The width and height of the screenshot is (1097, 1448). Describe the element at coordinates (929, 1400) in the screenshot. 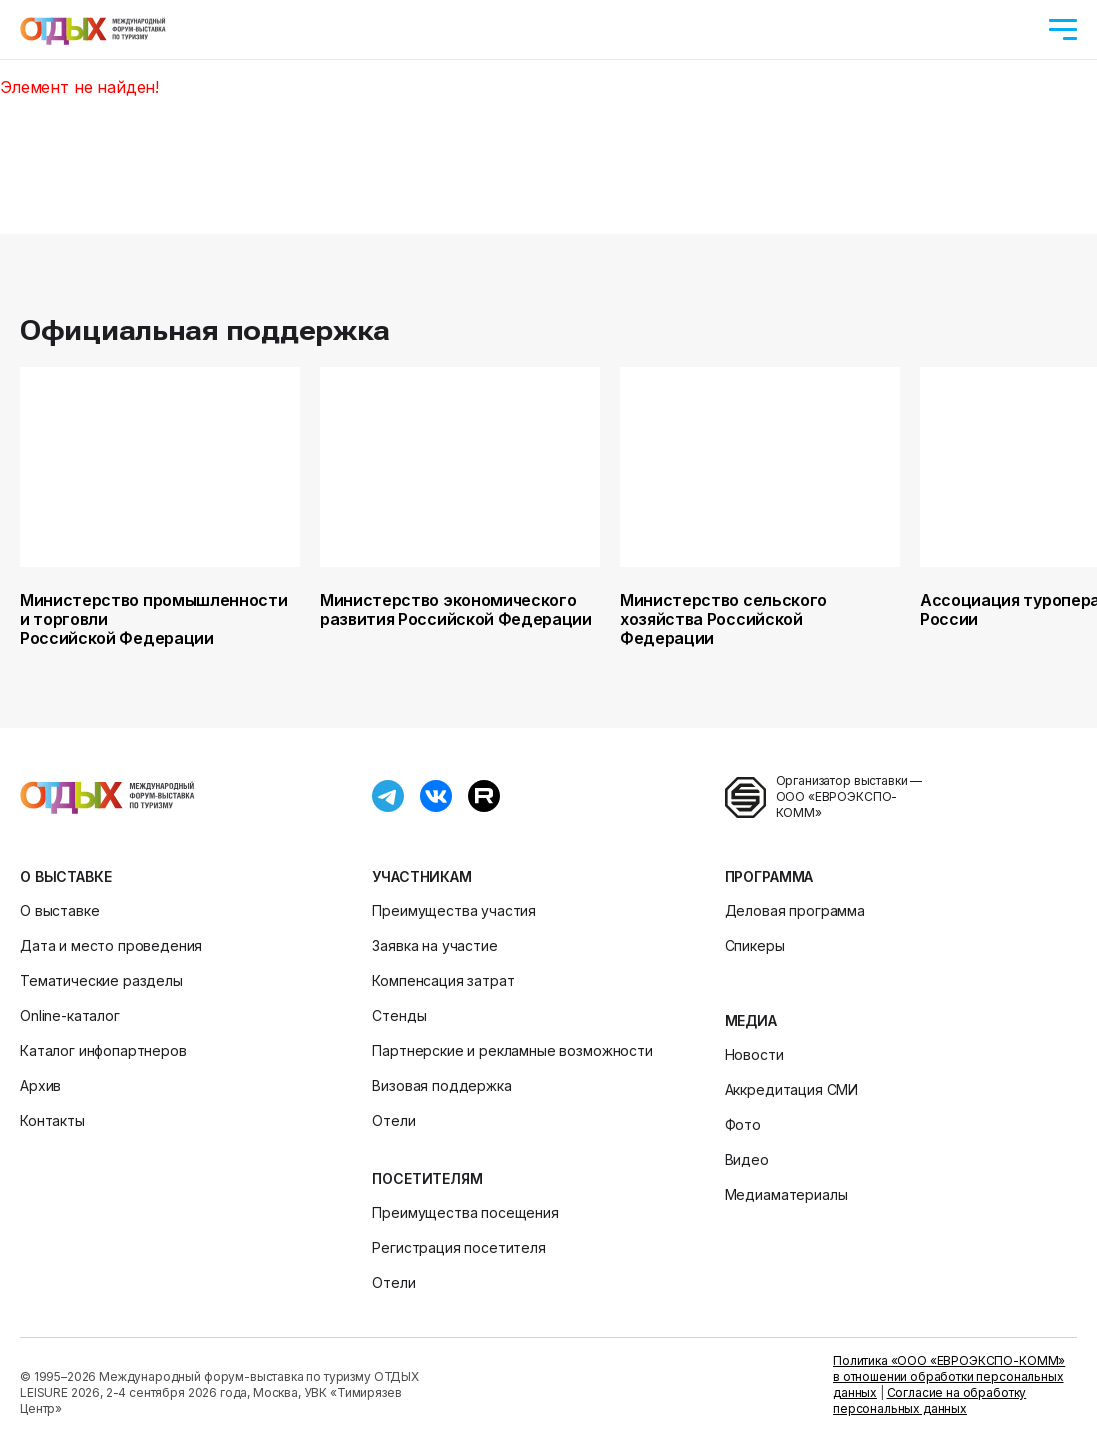

I see `Согласие на обработку персональных данных` at that location.